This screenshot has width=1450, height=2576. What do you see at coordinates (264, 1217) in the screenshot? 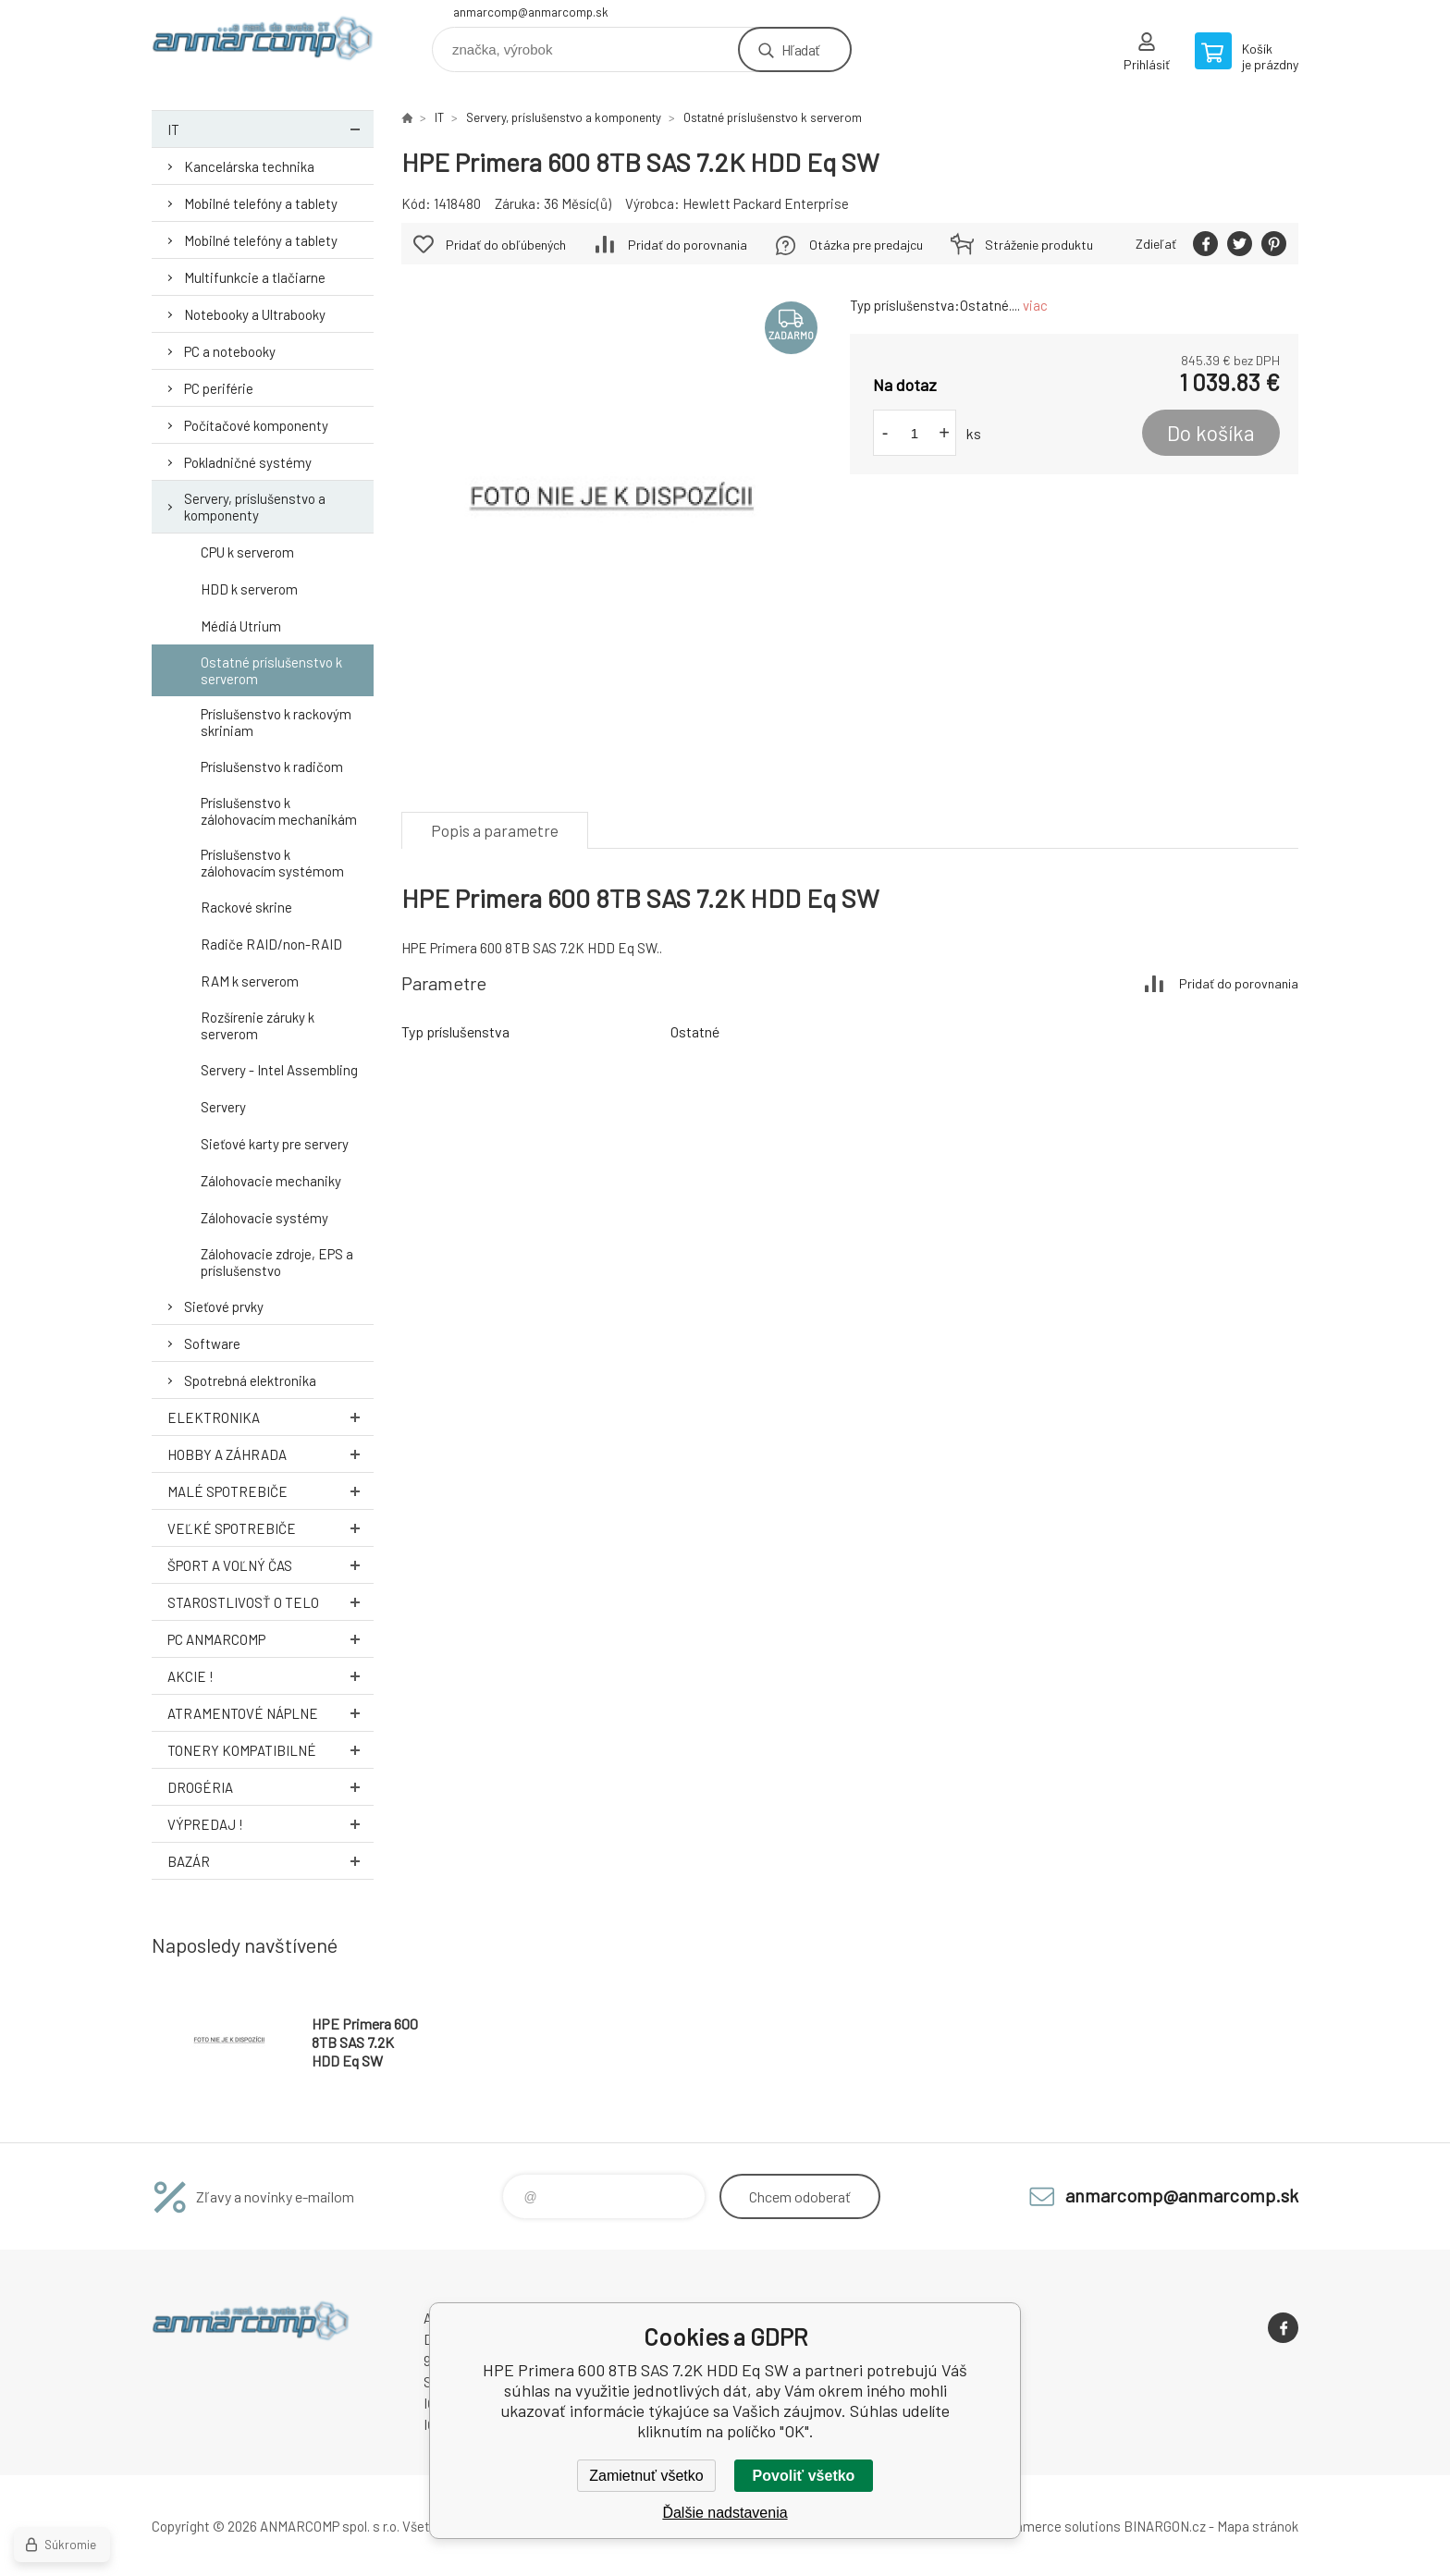
I see `Zálohovacie systémy` at bounding box center [264, 1217].